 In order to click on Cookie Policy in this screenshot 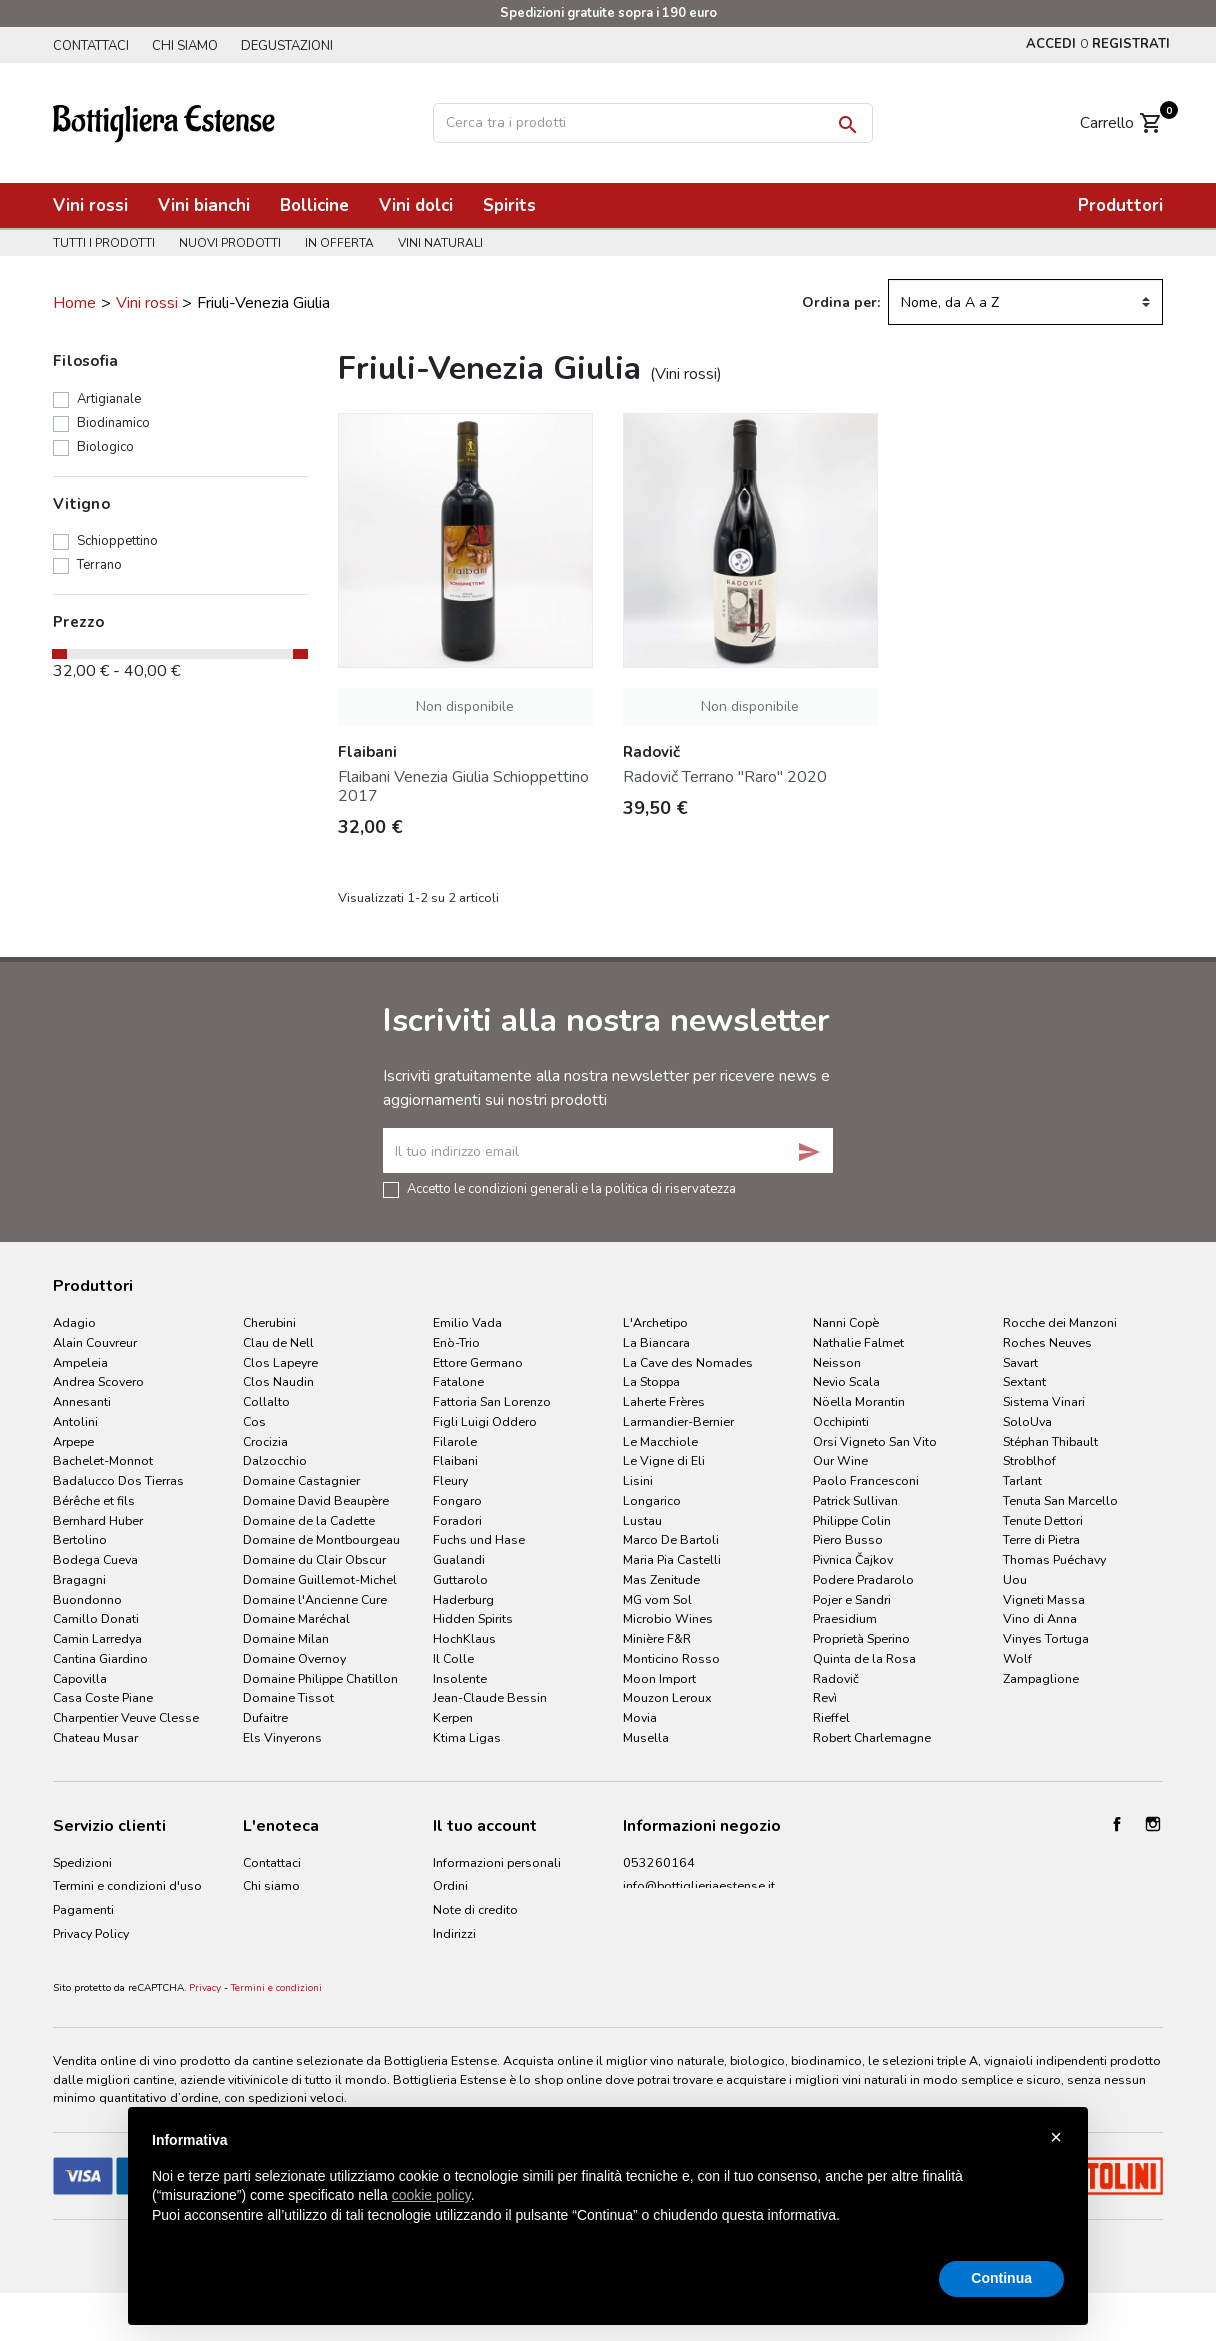, I will do `click(91, 1957)`.